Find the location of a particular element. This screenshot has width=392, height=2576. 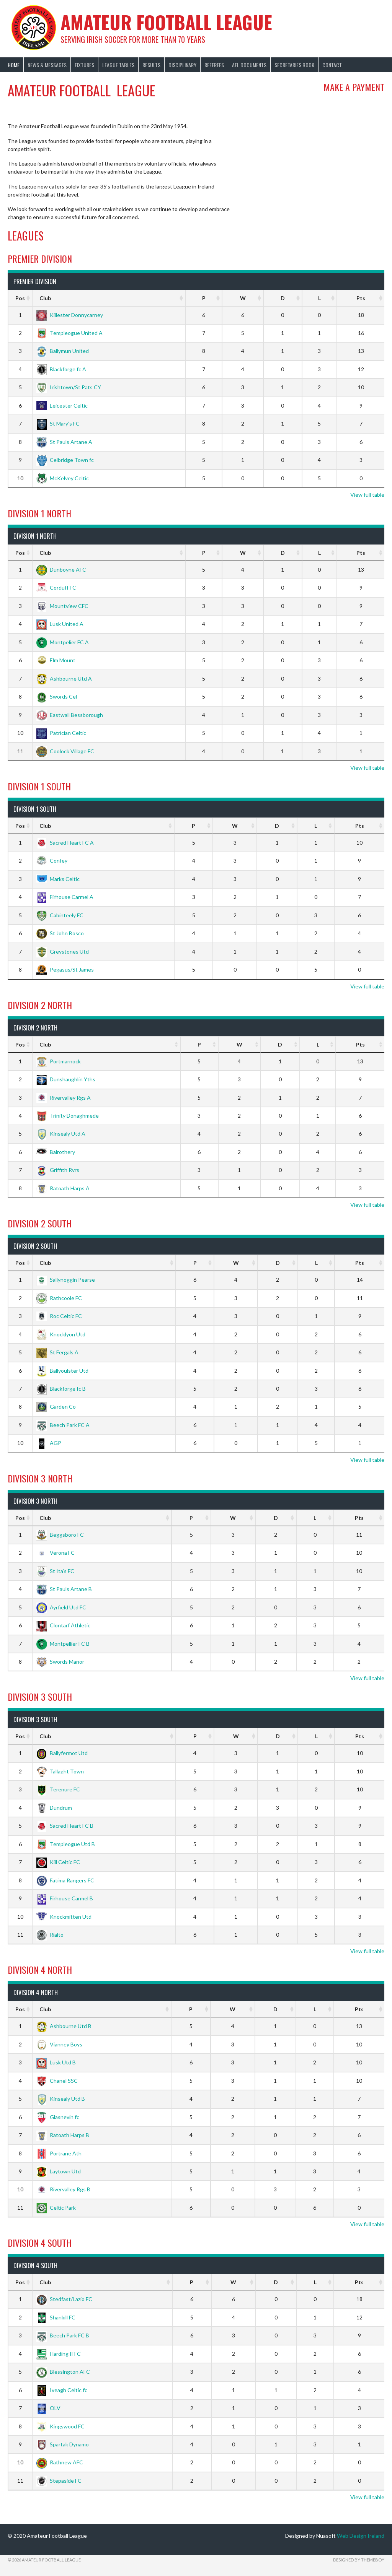

Dunshaughlin Yths is located at coordinates (65, 1079).